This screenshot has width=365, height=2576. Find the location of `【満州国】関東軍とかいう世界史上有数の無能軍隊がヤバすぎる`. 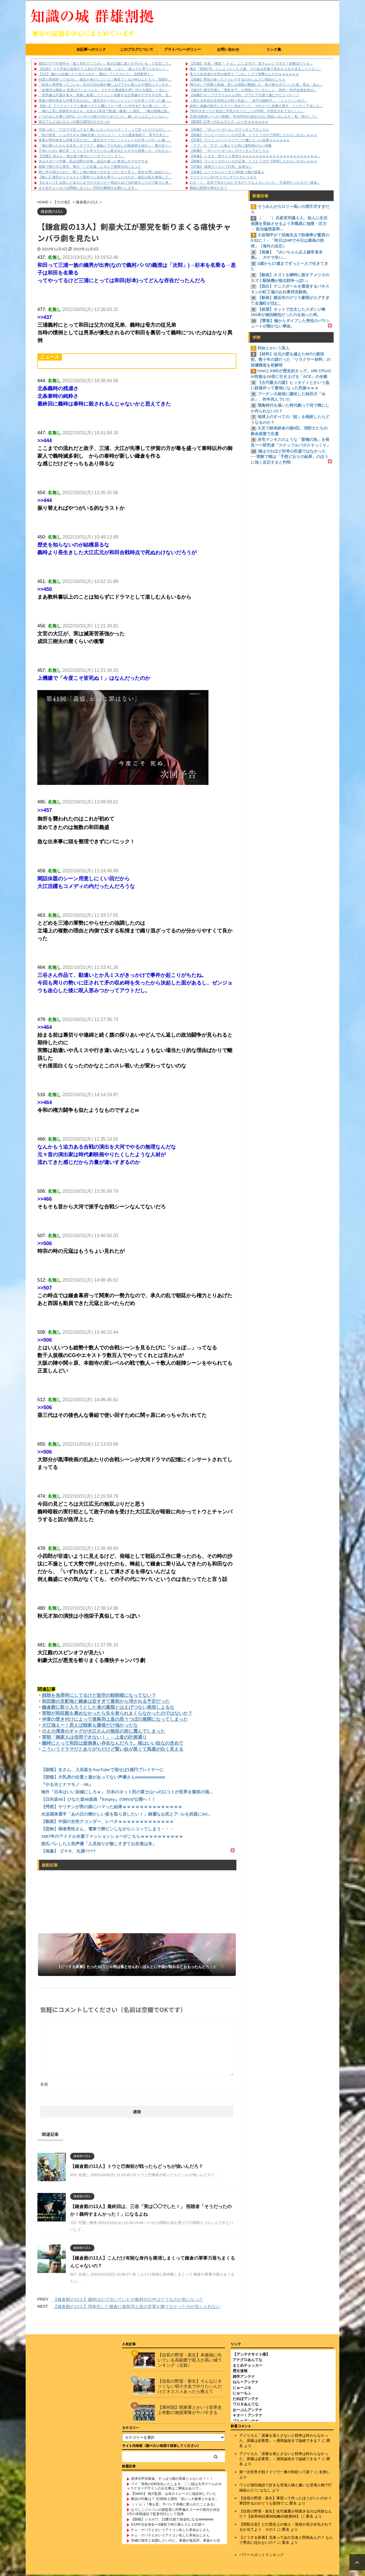

【満州国】関東軍とかいう世界史上有数の無能軍隊がヤバすぎる is located at coordinates (190, 2411).